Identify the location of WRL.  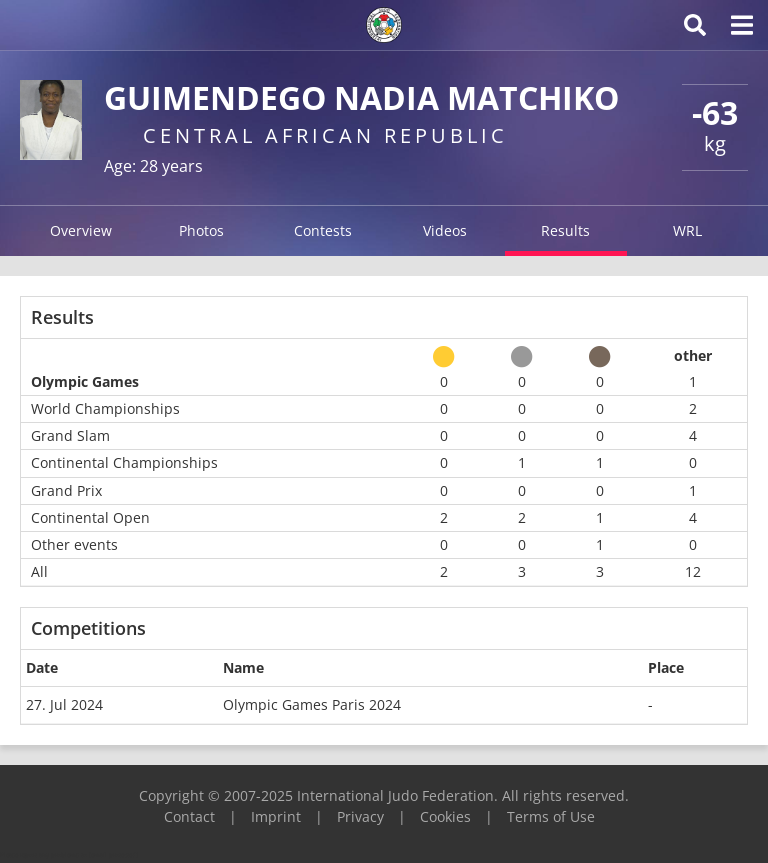
(687, 230).